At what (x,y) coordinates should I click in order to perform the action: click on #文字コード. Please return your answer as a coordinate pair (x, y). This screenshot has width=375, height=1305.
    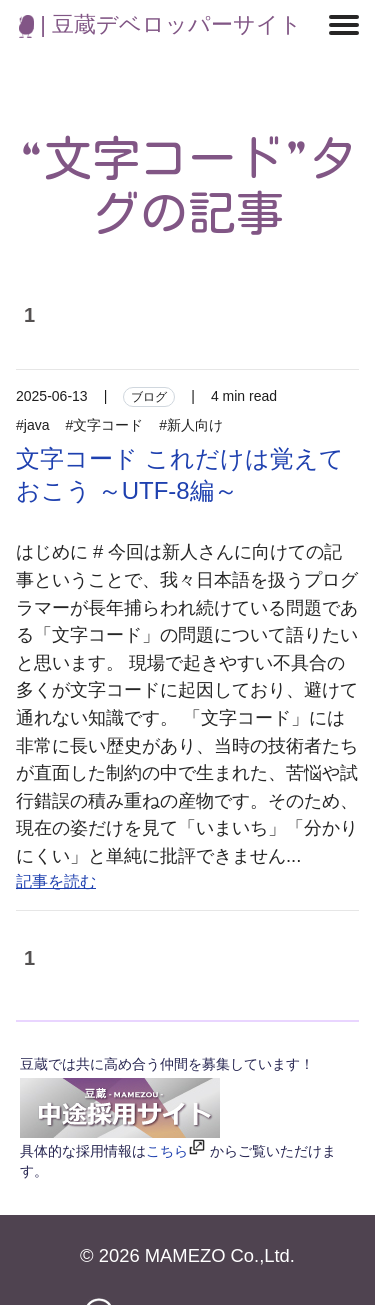
    Looking at the image, I should click on (104, 425).